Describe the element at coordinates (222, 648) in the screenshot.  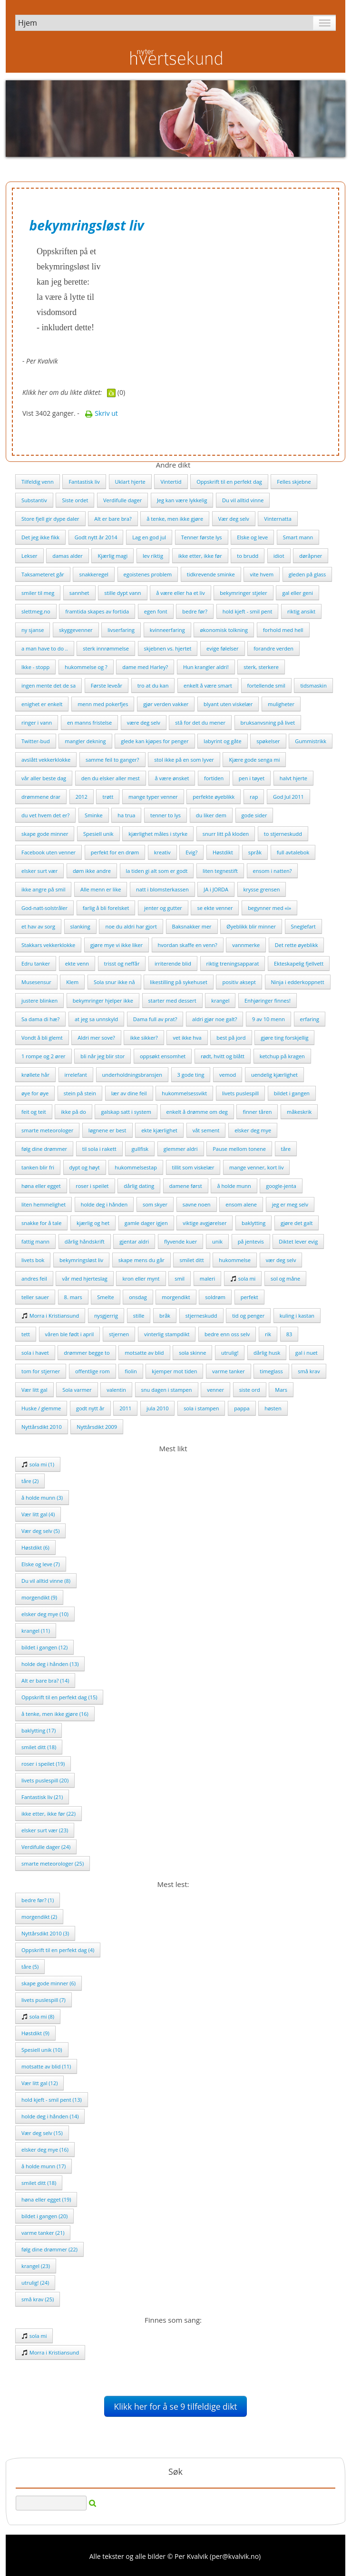
I see `evige følelser` at that location.